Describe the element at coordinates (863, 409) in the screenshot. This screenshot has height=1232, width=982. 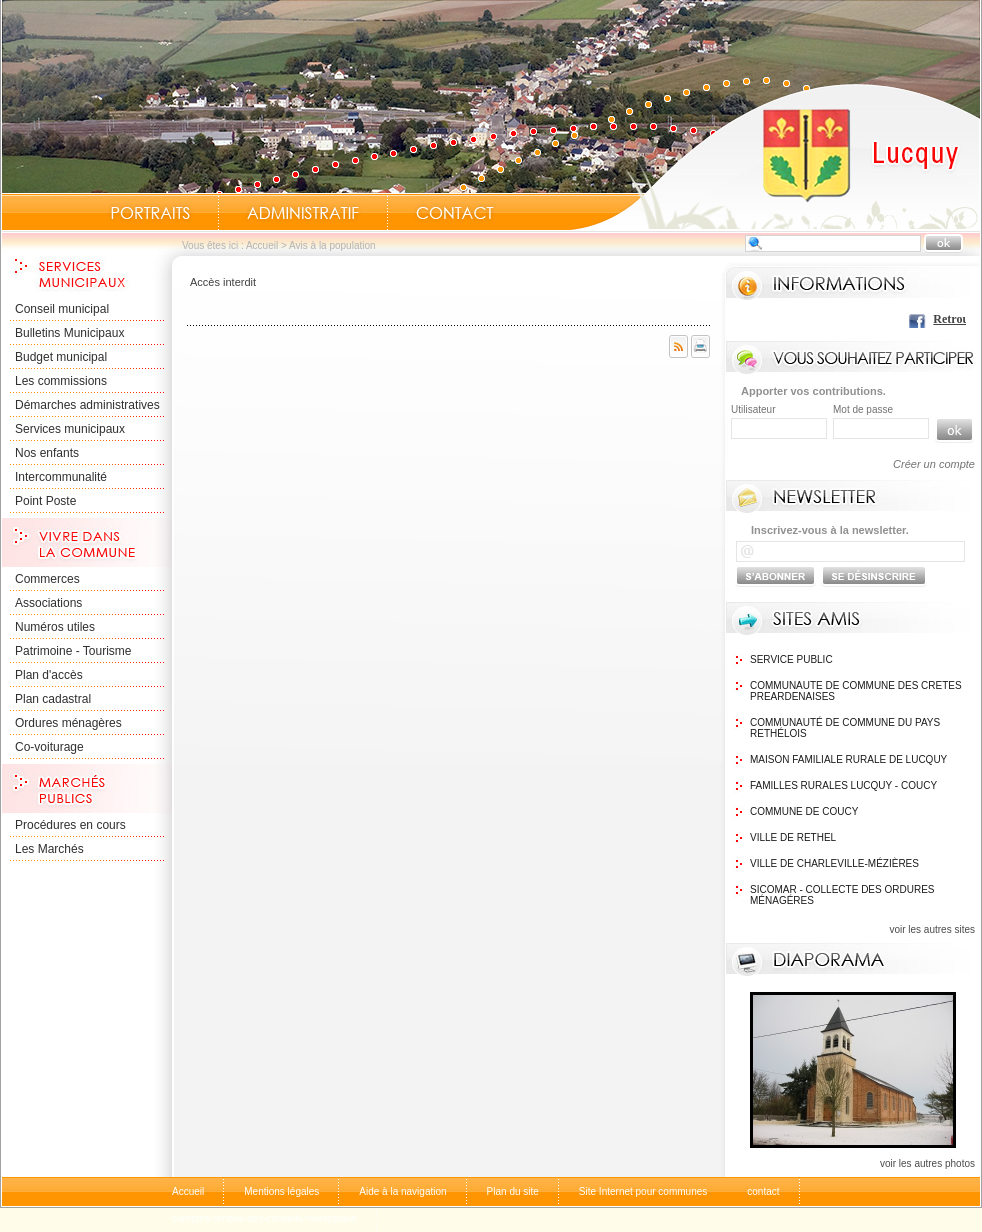
I see `Mot de passe` at that location.